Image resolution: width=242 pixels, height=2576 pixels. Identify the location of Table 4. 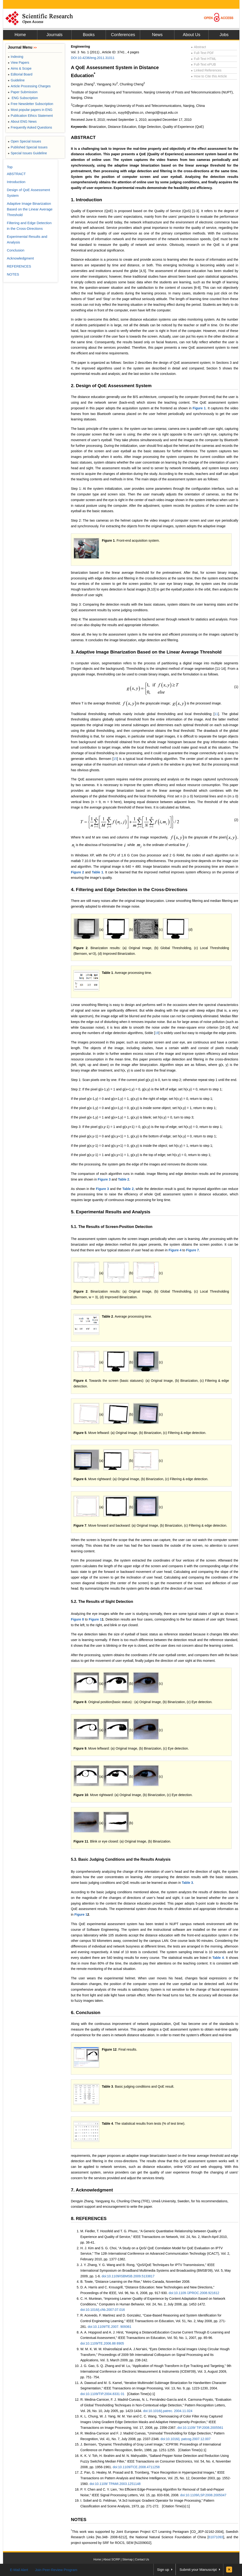
(218, 1958).